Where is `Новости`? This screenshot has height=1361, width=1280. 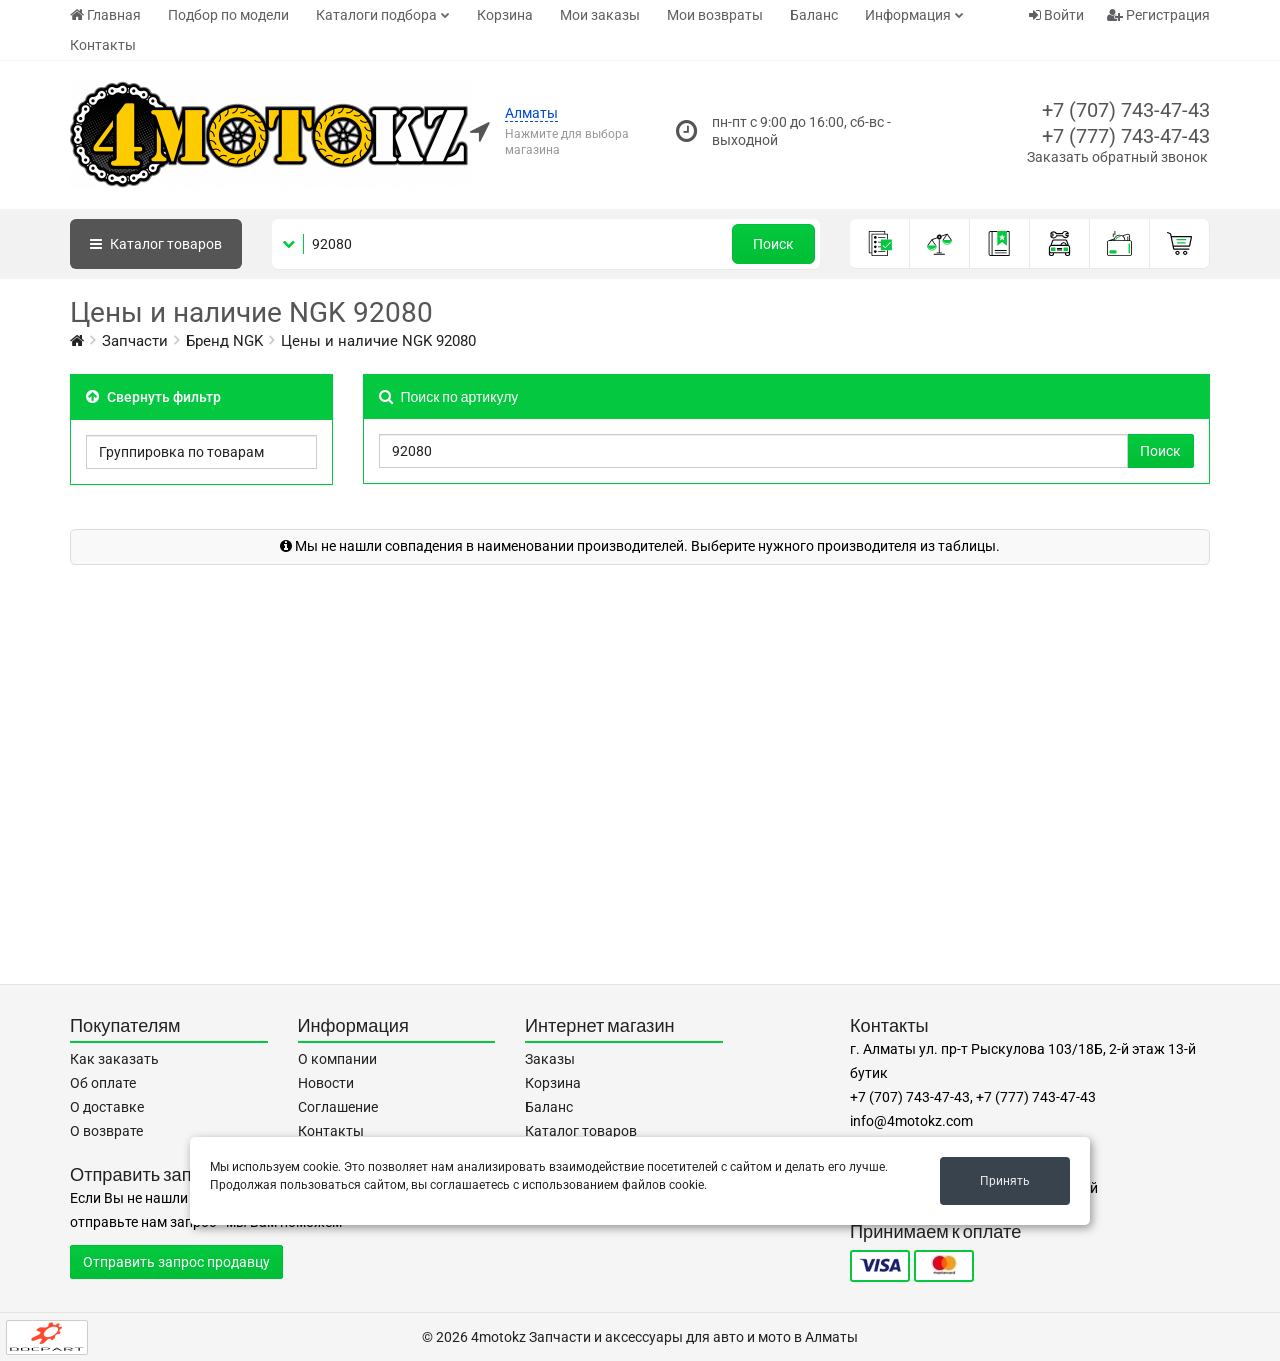
Новости is located at coordinates (326, 1083).